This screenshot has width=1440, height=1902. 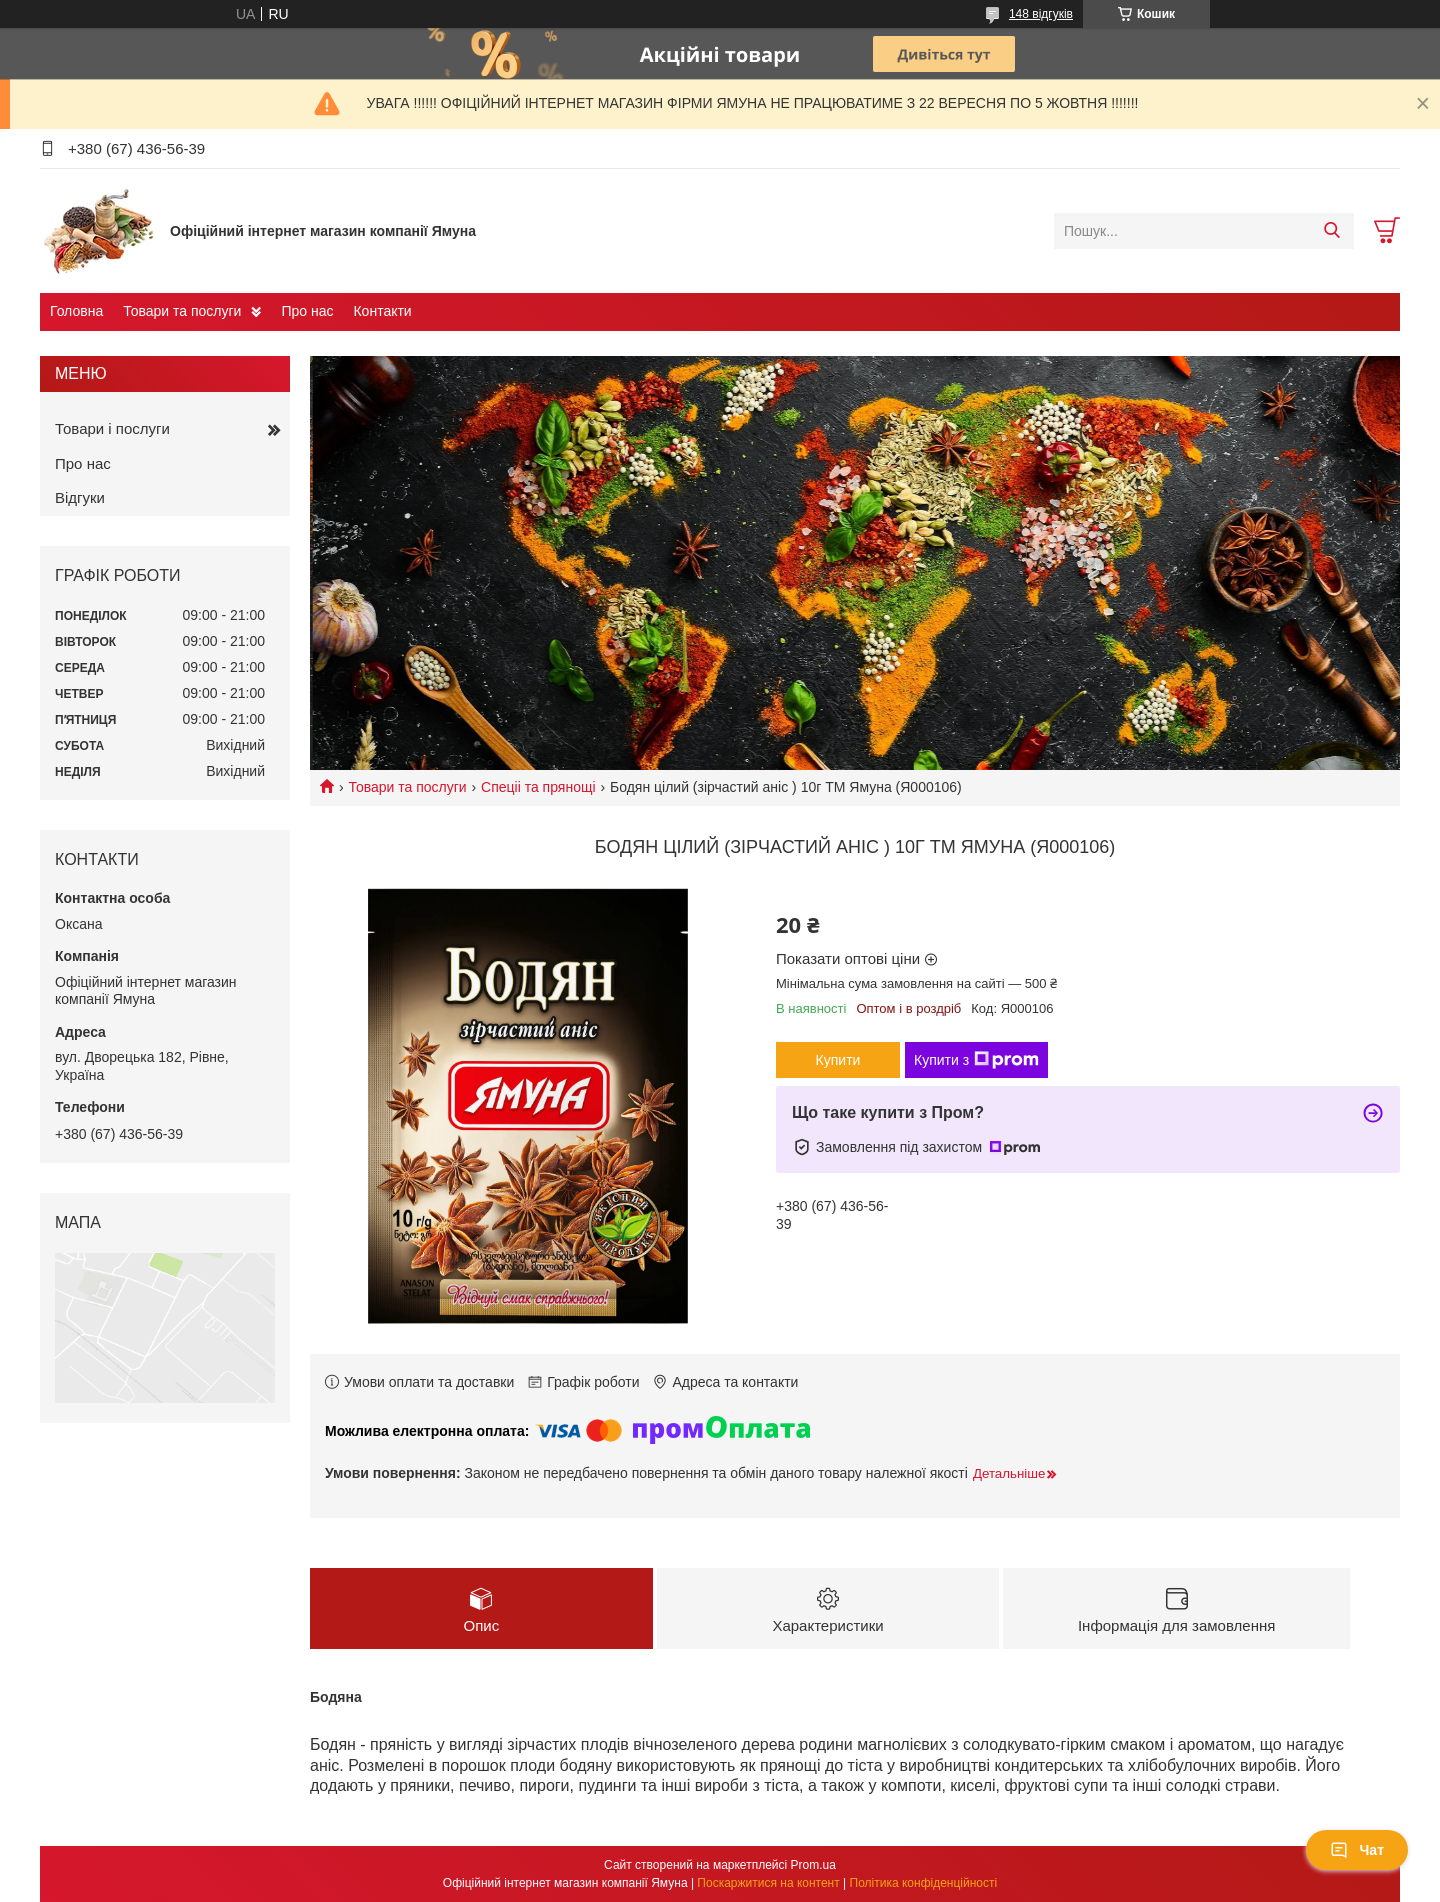 I want to click on Політика конфіденційності, so click(x=924, y=1883).